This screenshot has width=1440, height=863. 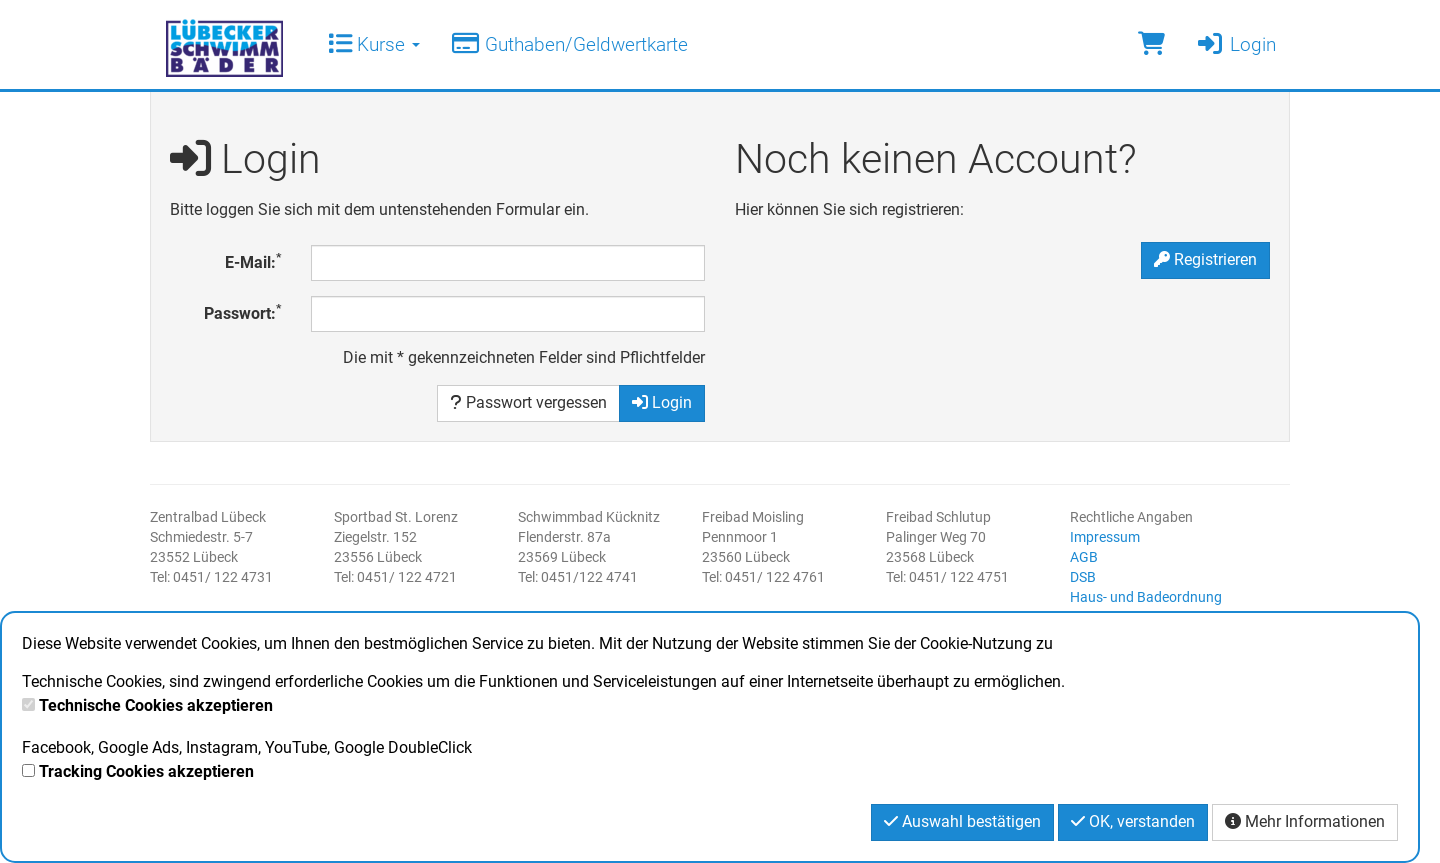 What do you see at coordinates (1084, 557) in the screenshot?
I see `AGB` at bounding box center [1084, 557].